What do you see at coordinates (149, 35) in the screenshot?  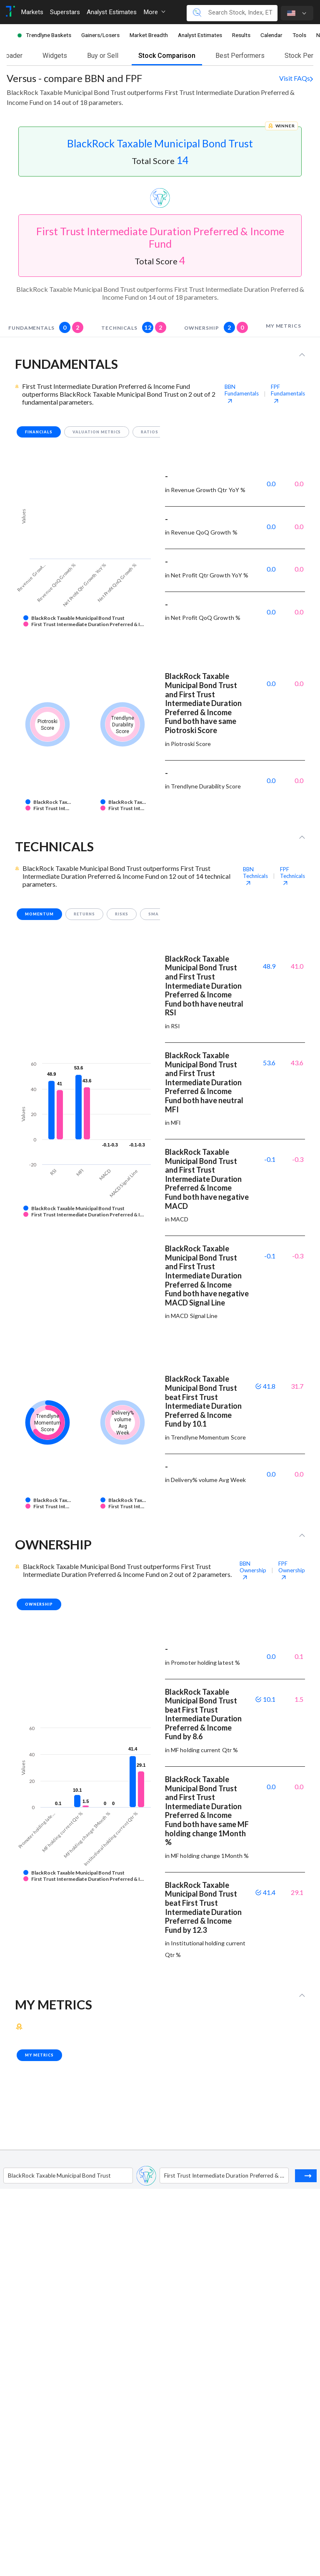 I see `Market Breadth` at bounding box center [149, 35].